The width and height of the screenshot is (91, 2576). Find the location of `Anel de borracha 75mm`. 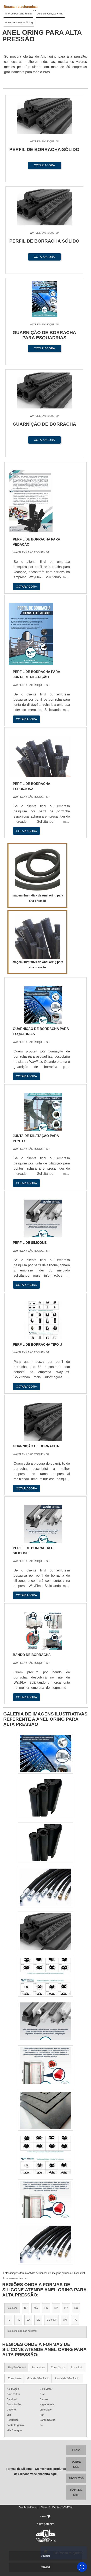

Anel de borracha 75mm is located at coordinates (18, 13).